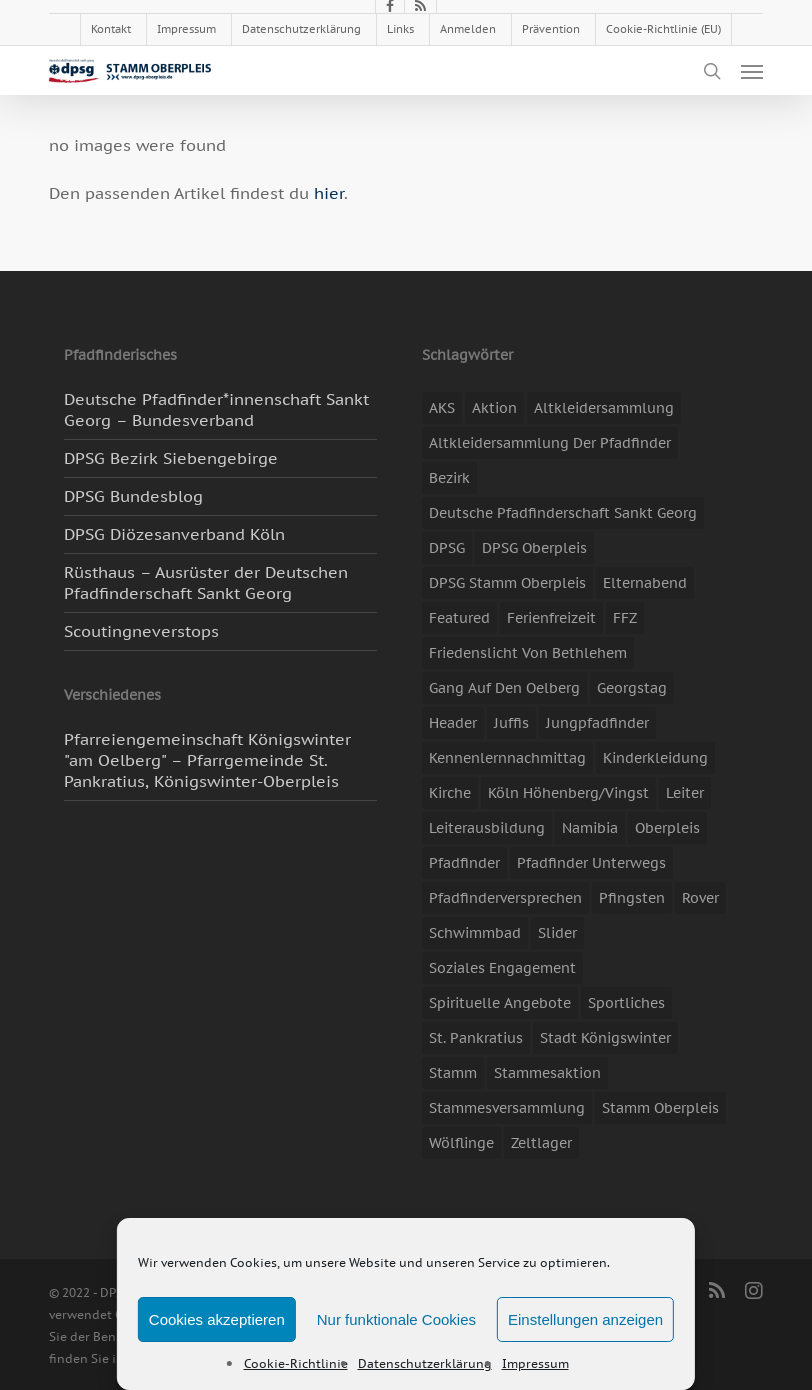  I want to click on soziales Engagement [soziales Engagement (22 Einträge)], so click(502, 968).